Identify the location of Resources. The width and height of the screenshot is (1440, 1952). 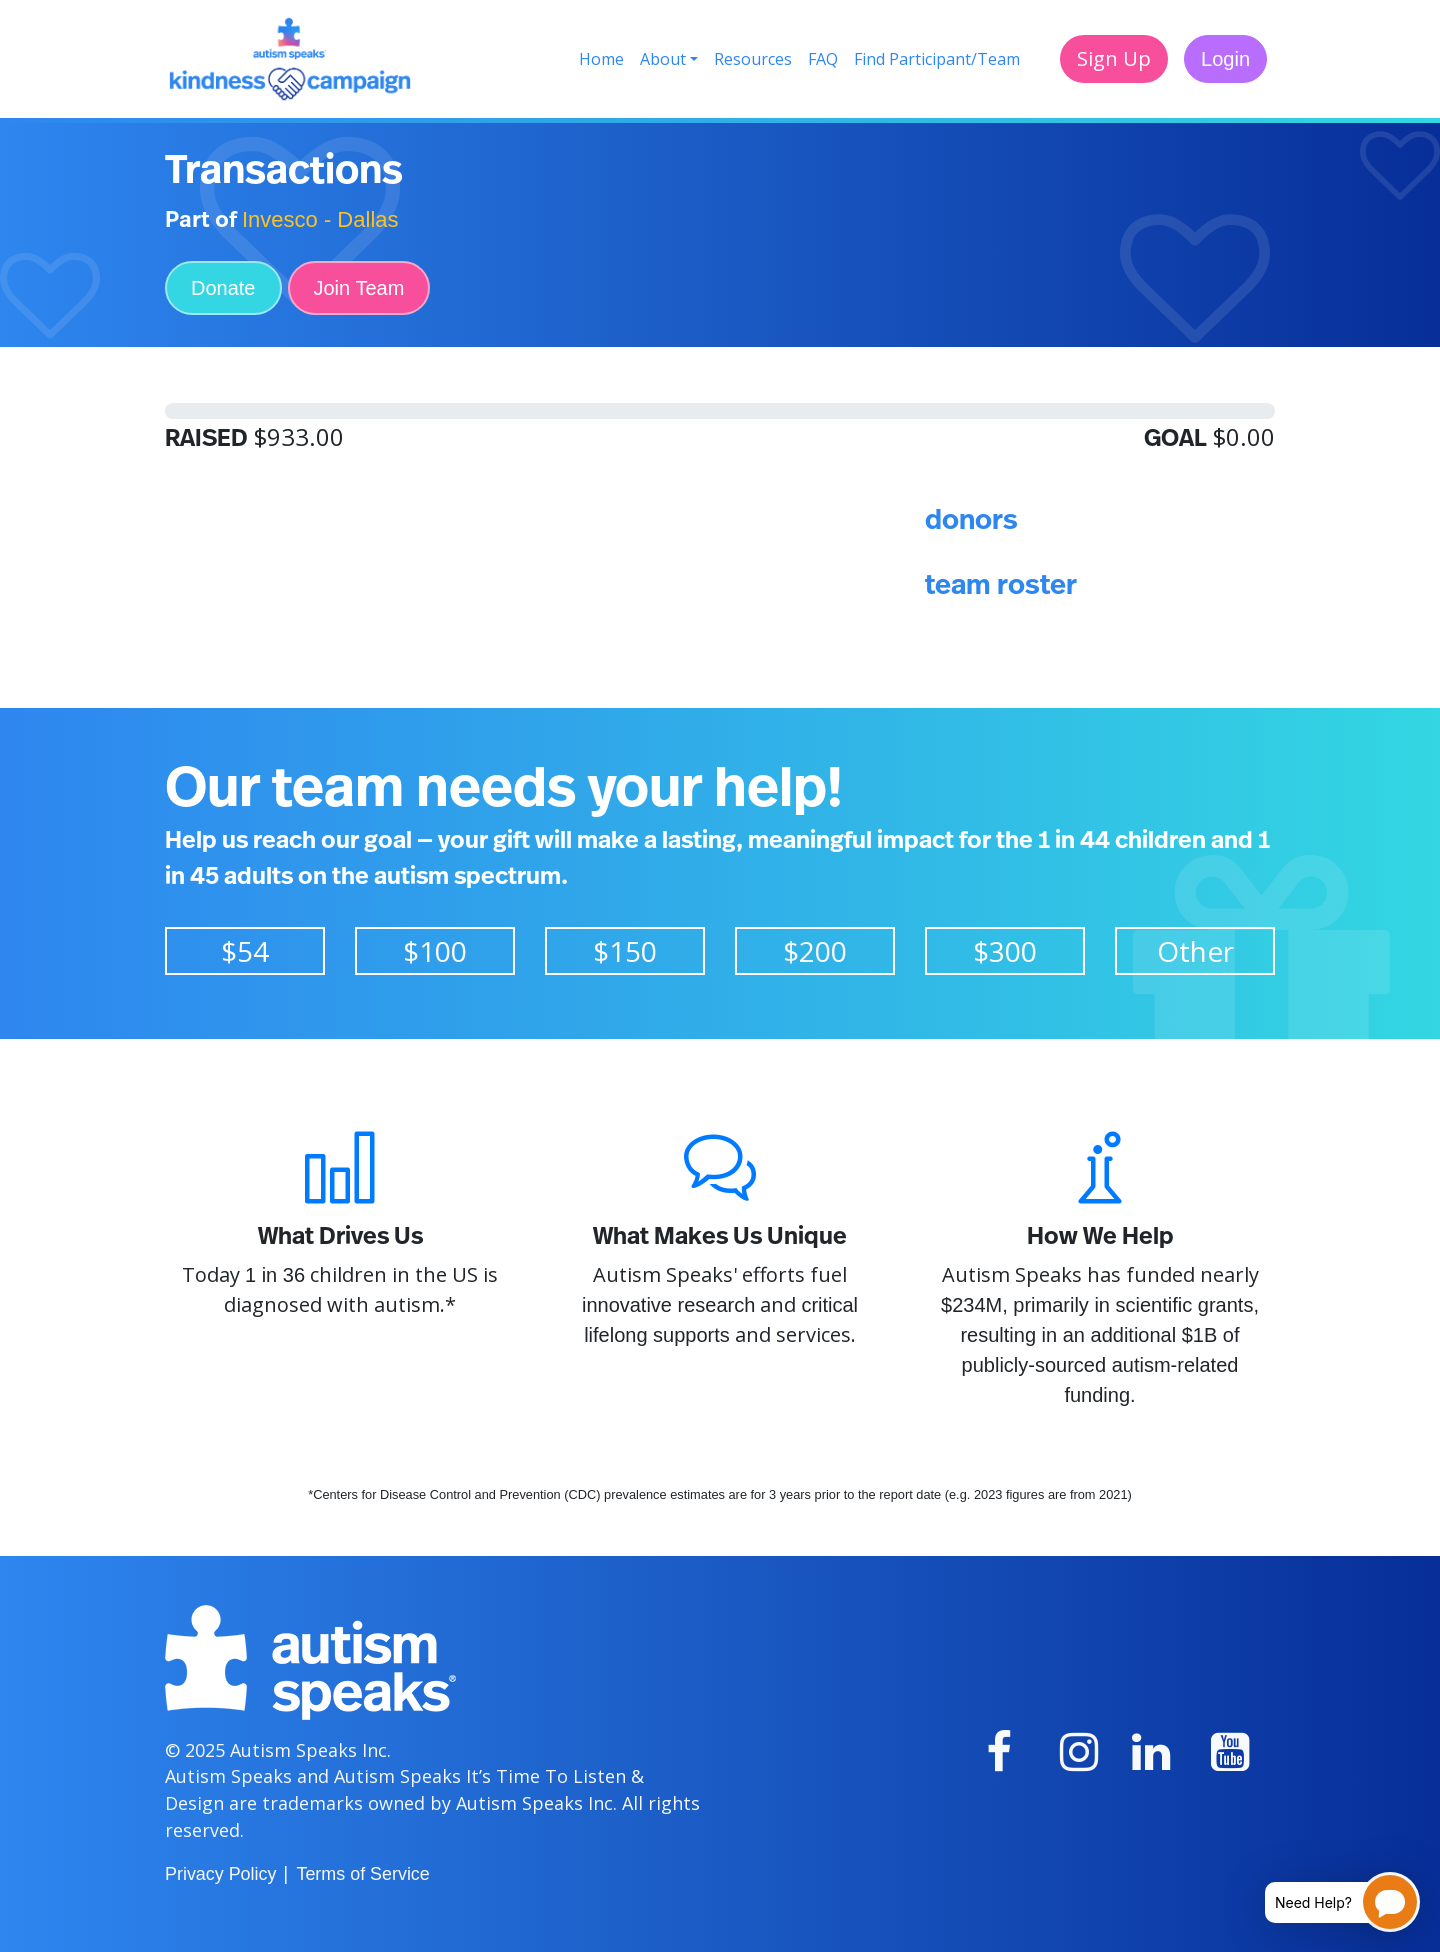
(753, 59).